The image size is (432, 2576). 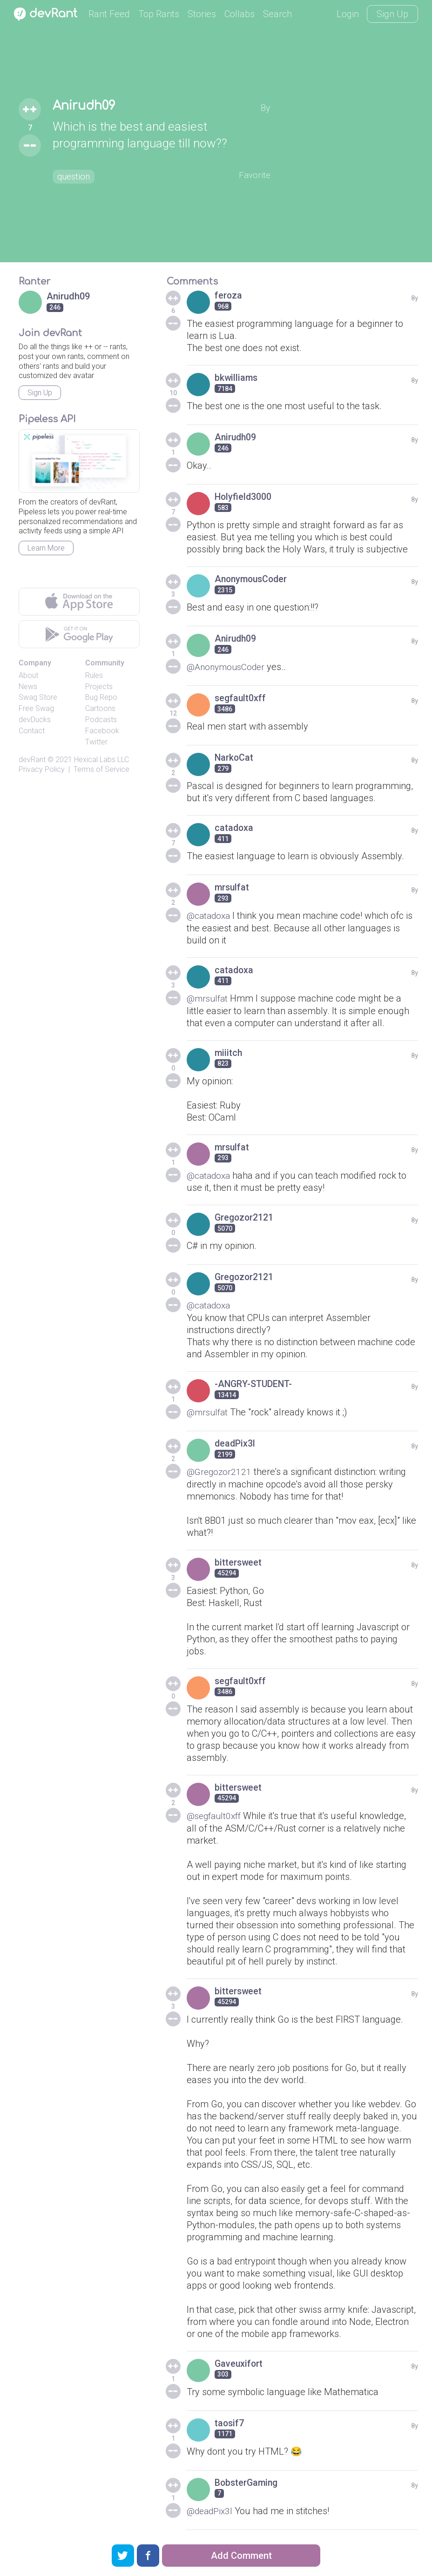 I want to click on Projects, so click(x=99, y=686).